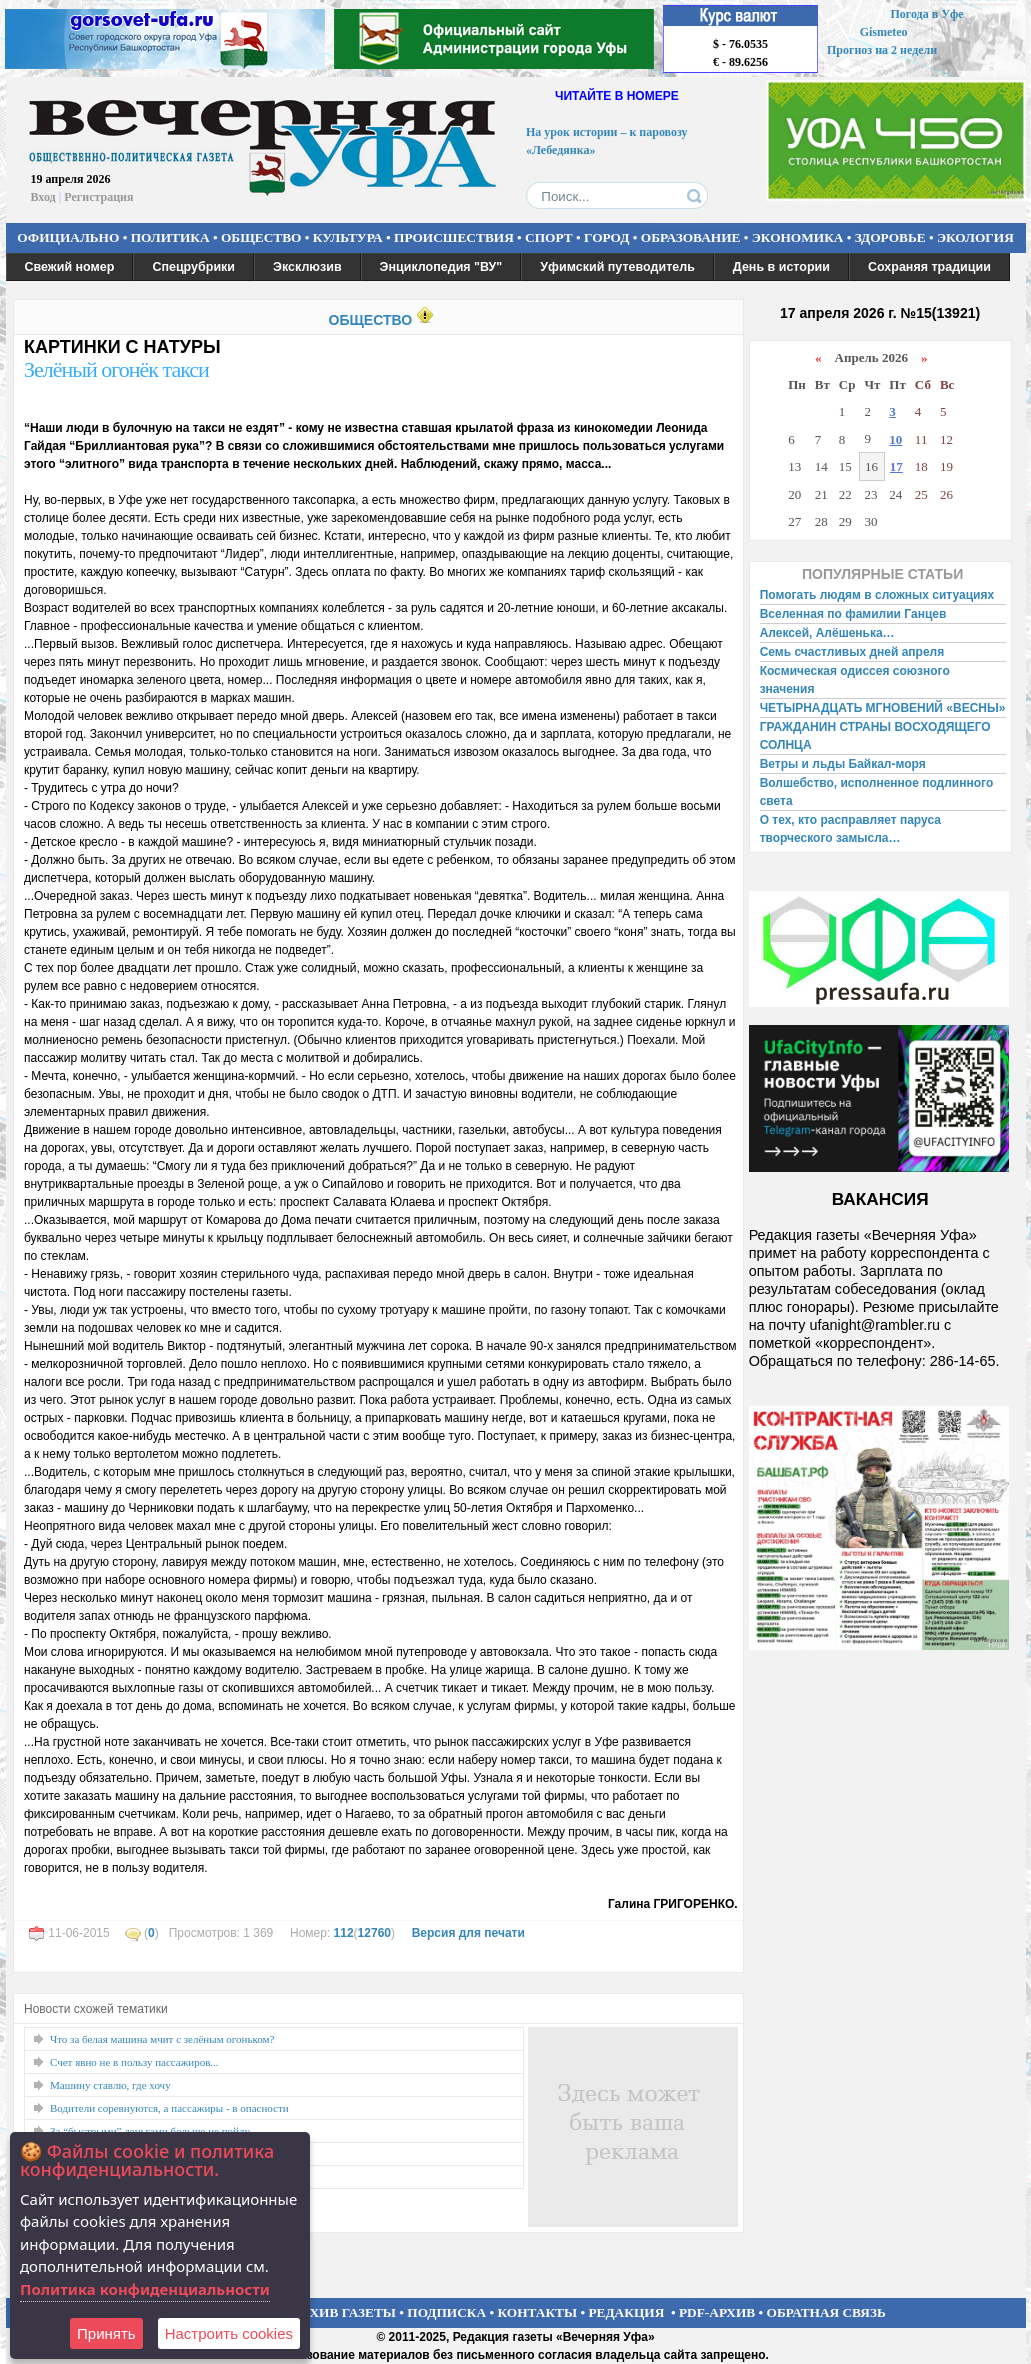 This screenshot has height=2364, width=1031. Describe the element at coordinates (852, 652) in the screenshot. I see `Семь счастливых дней апреля` at that location.